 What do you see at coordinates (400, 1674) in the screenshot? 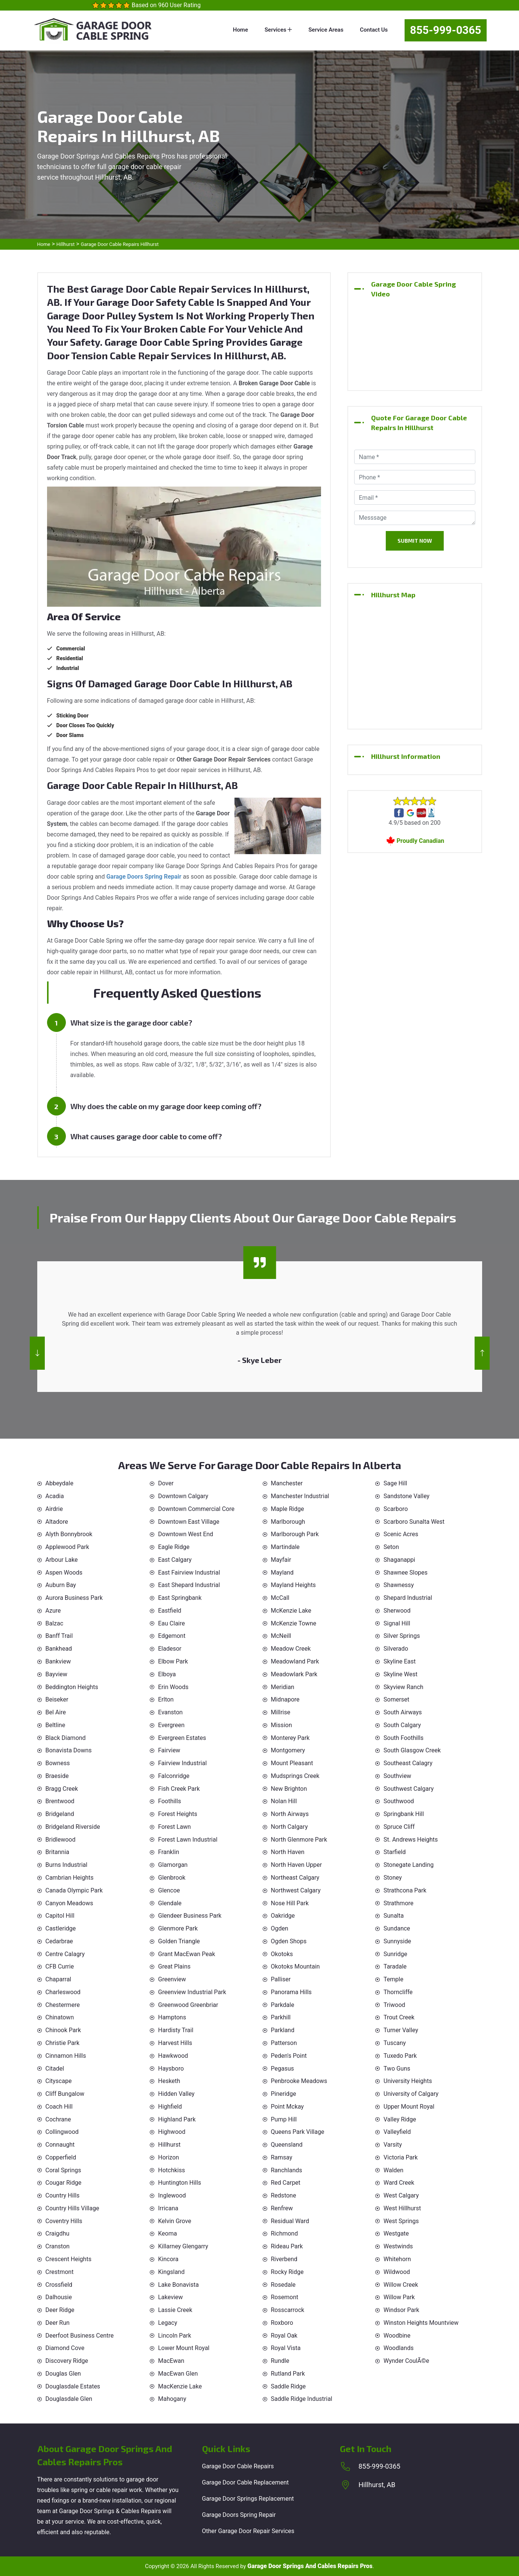
I see `Skyline West` at bounding box center [400, 1674].